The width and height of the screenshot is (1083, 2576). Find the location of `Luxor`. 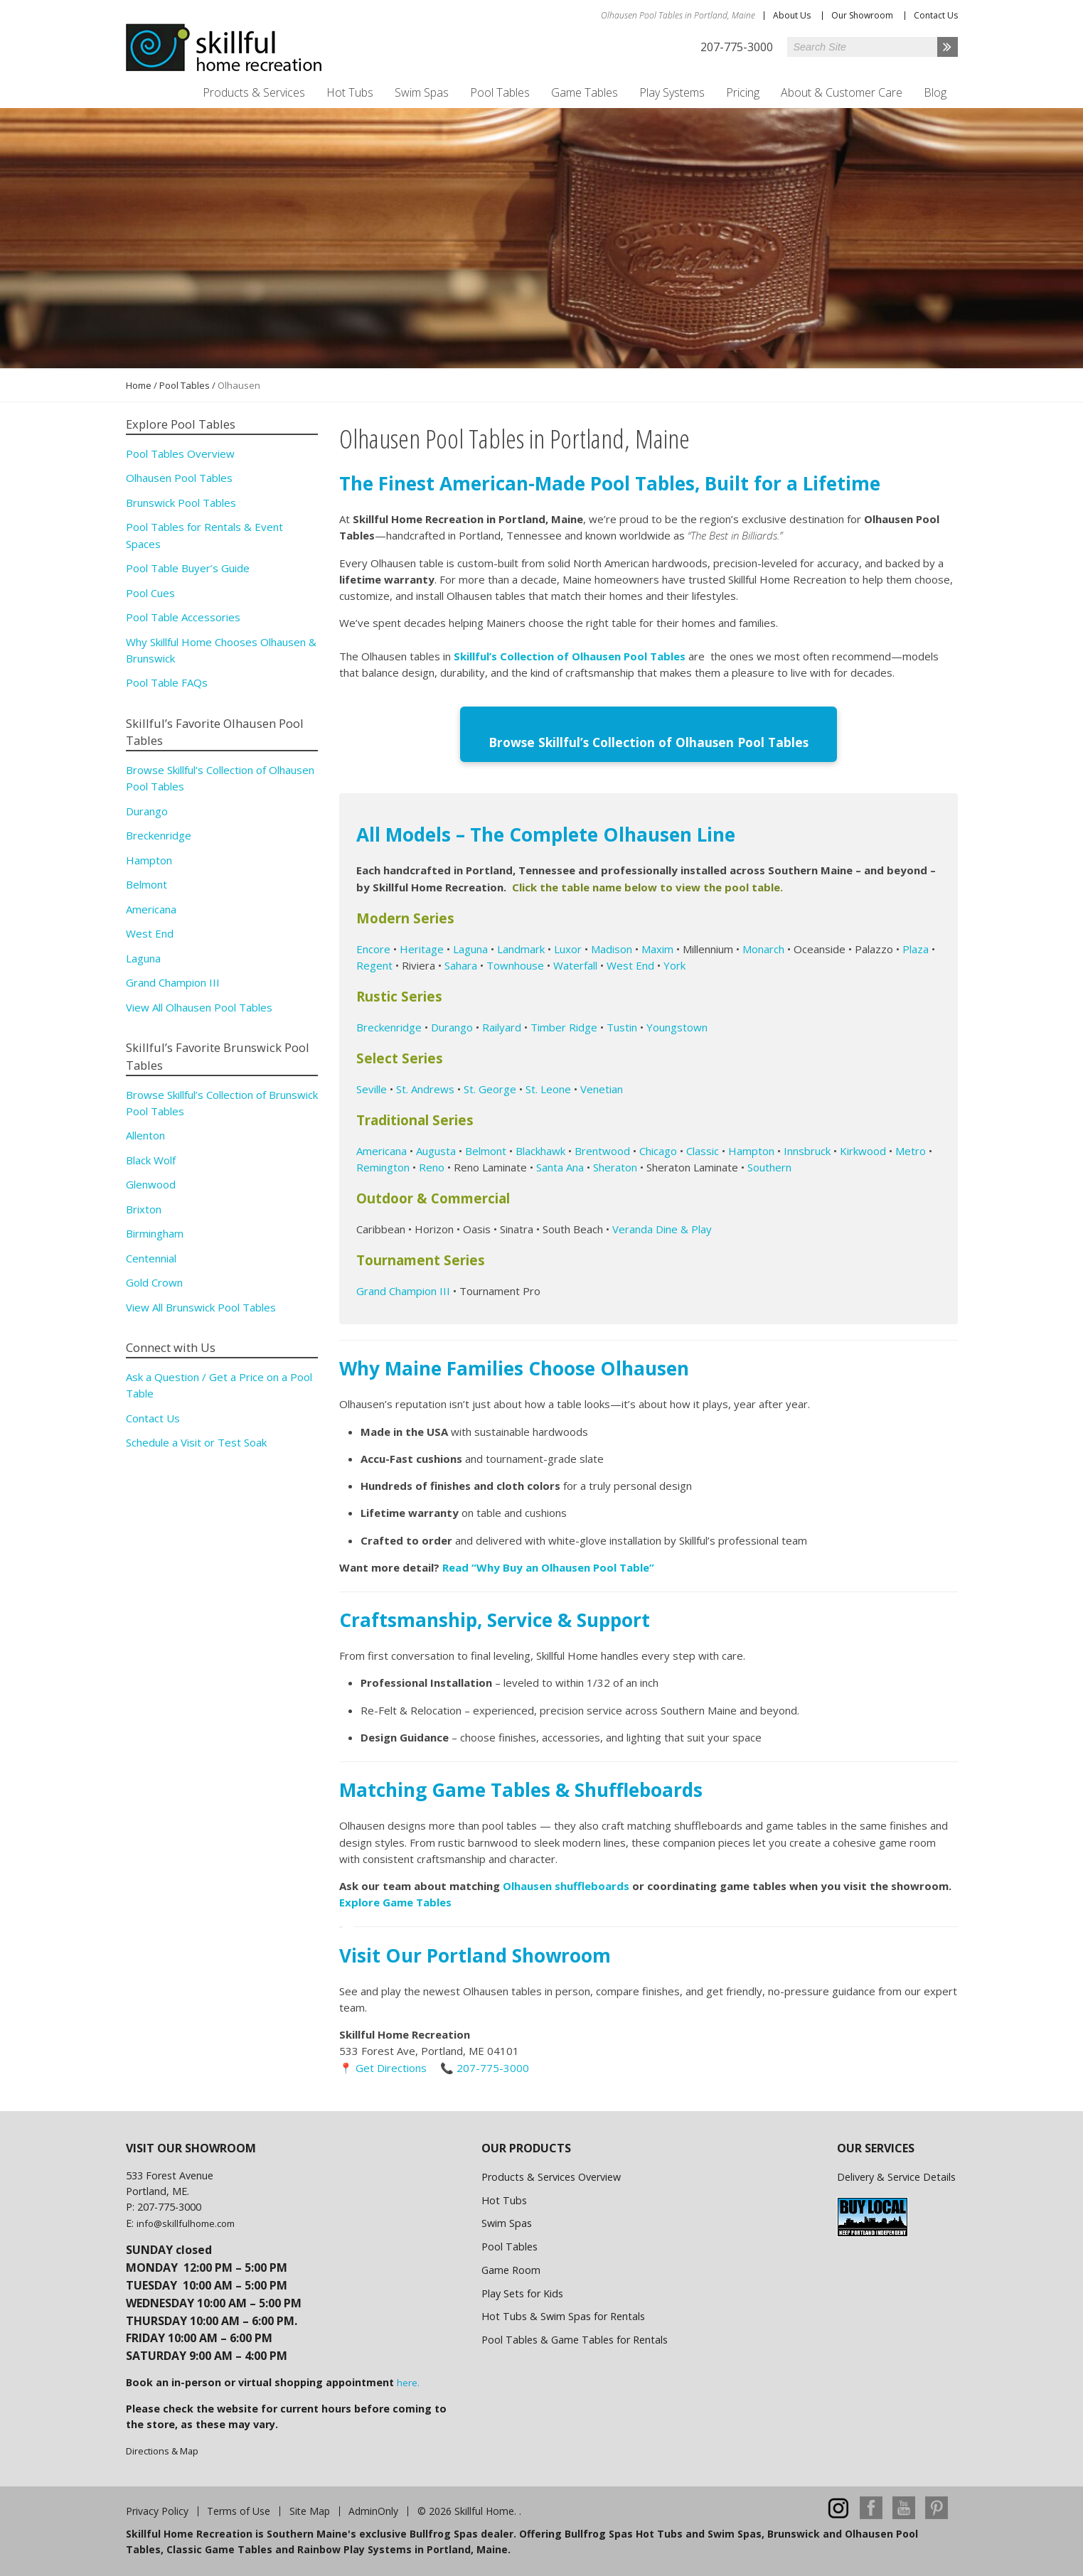

Luxor is located at coordinates (568, 947).